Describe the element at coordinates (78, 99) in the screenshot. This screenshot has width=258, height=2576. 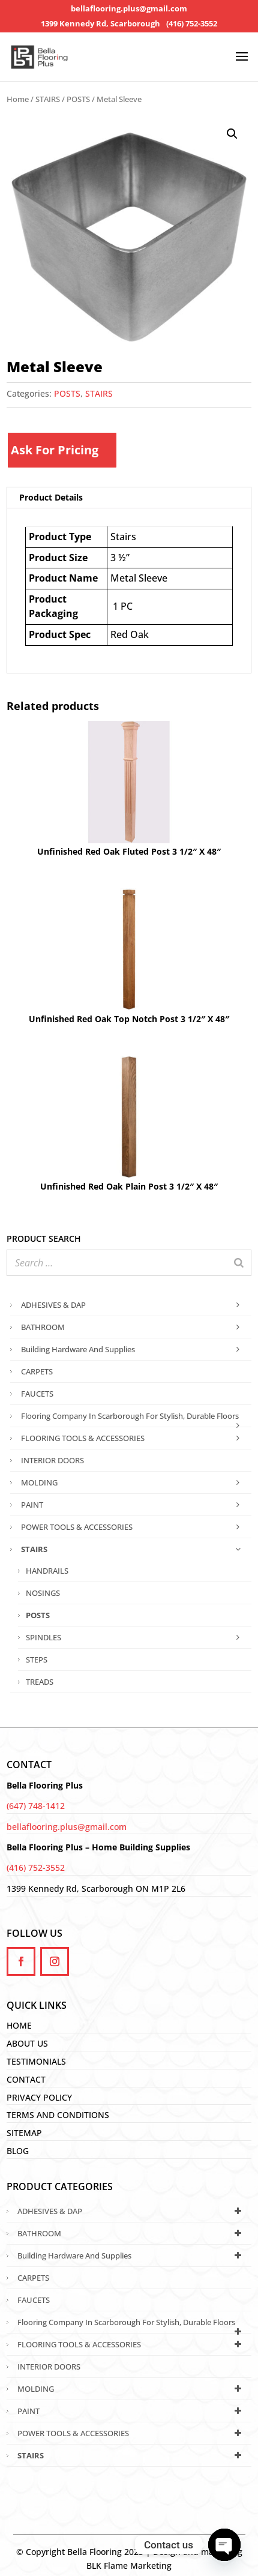
I see `POSTS` at that location.